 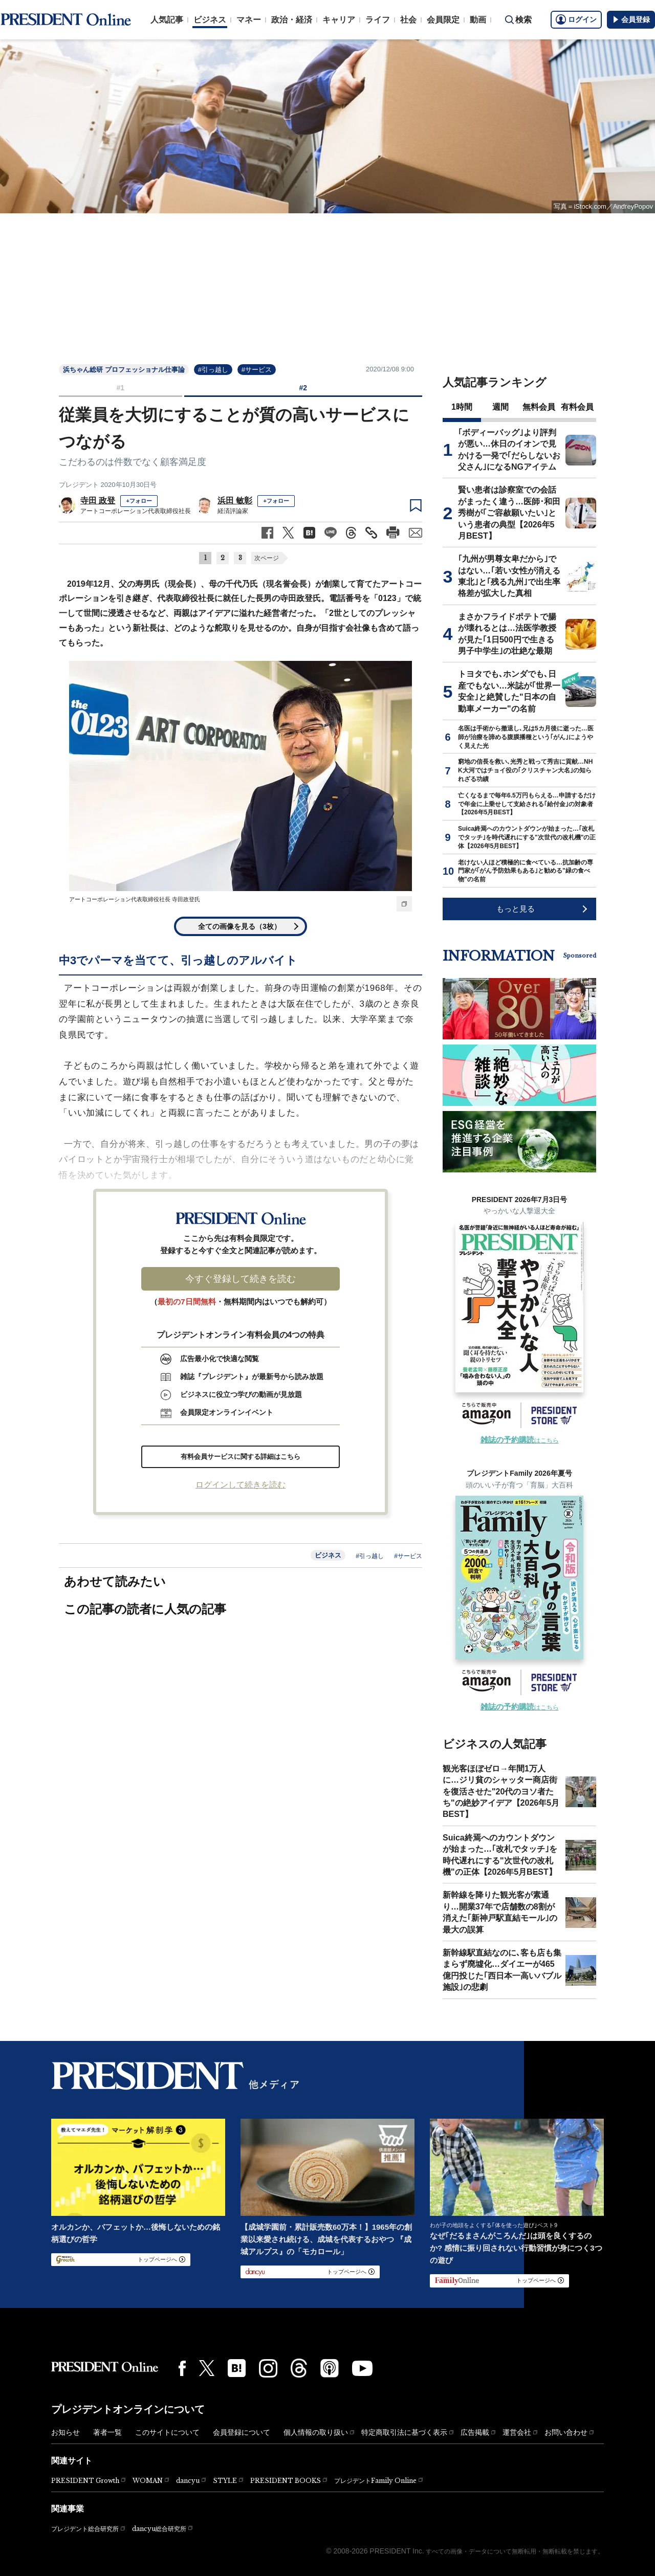 I want to click on プレジデント総合研究所, so click(x=85, y=2529).